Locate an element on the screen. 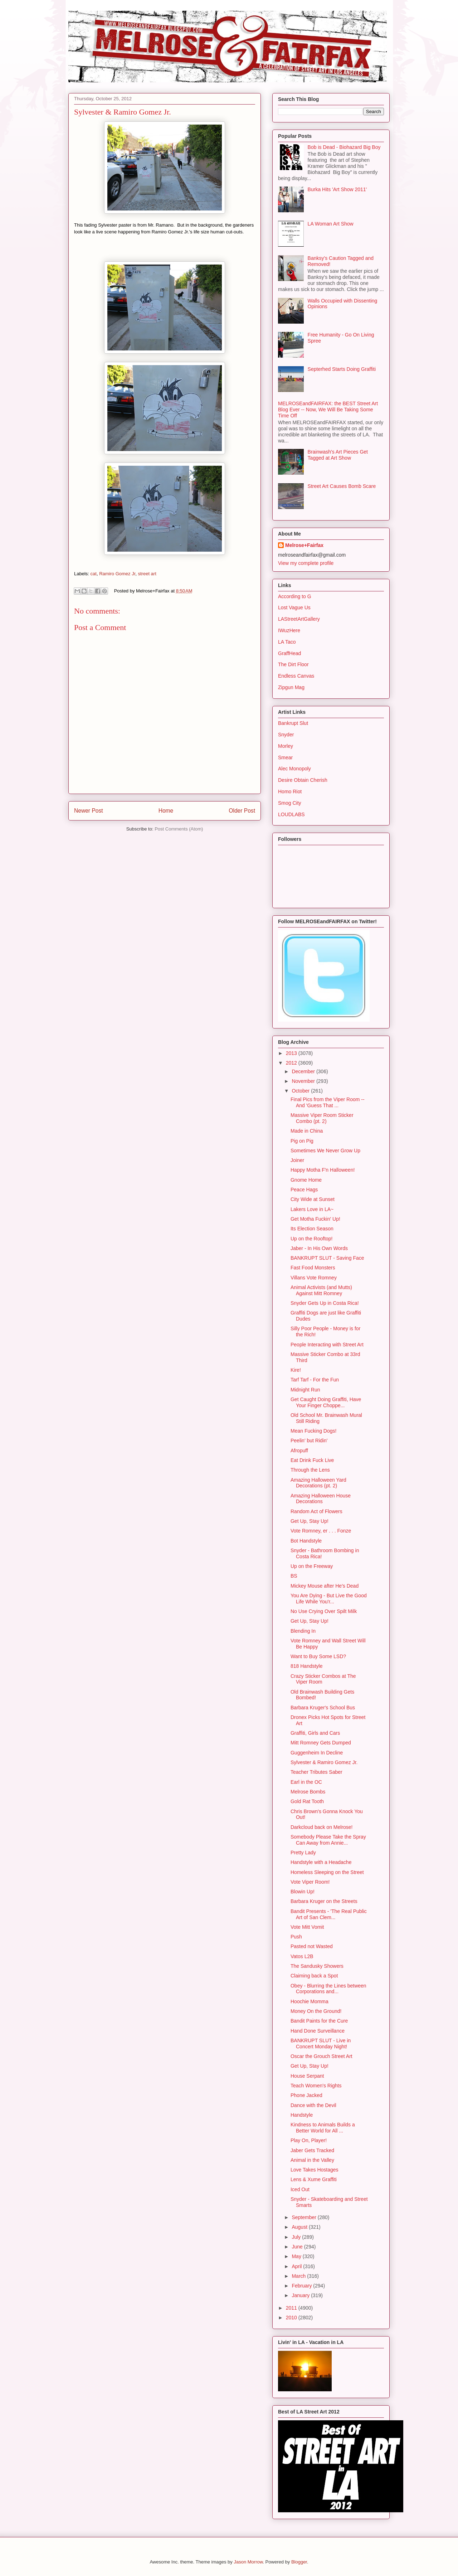  Hoochie Momma is located at coordinates (309, 2001).